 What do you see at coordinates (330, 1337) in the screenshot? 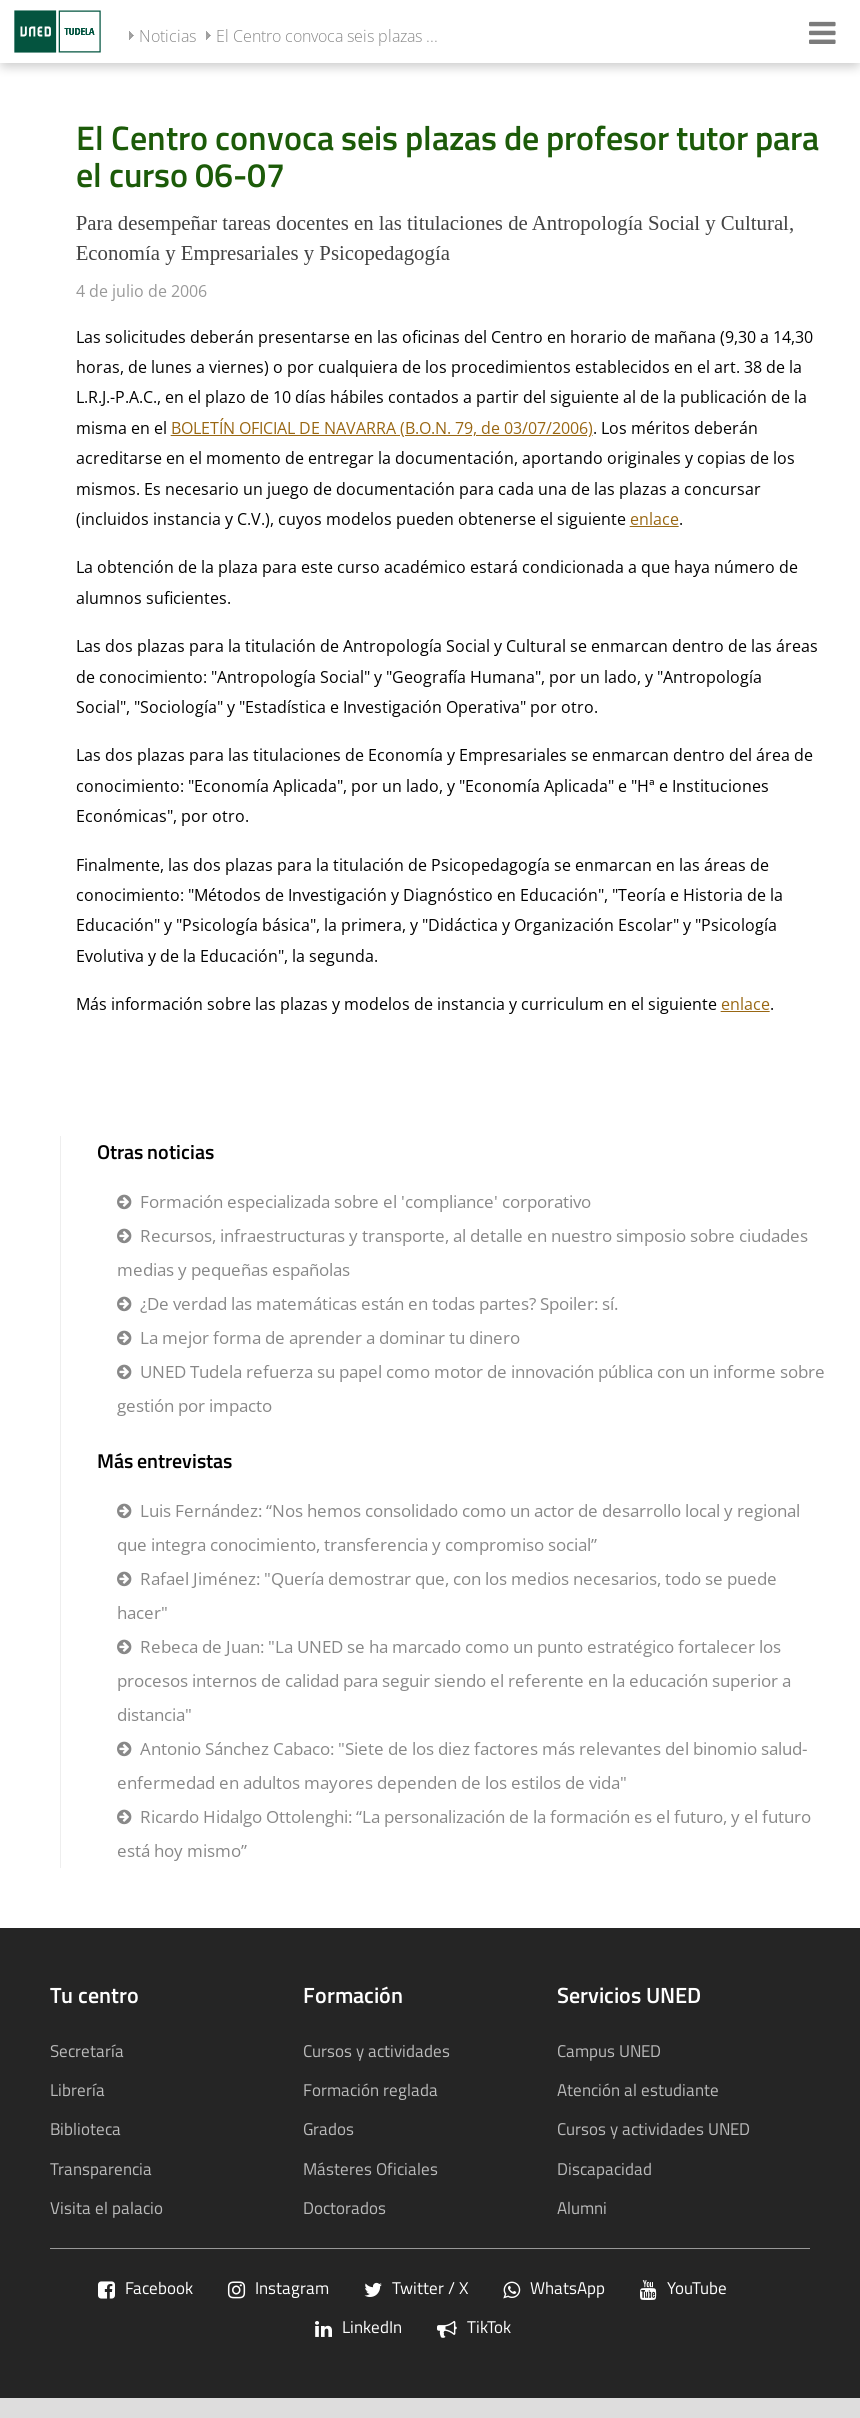
I see `La mejor forma de aprender a dominar tu dinero` at bounding box center [330, 1337].